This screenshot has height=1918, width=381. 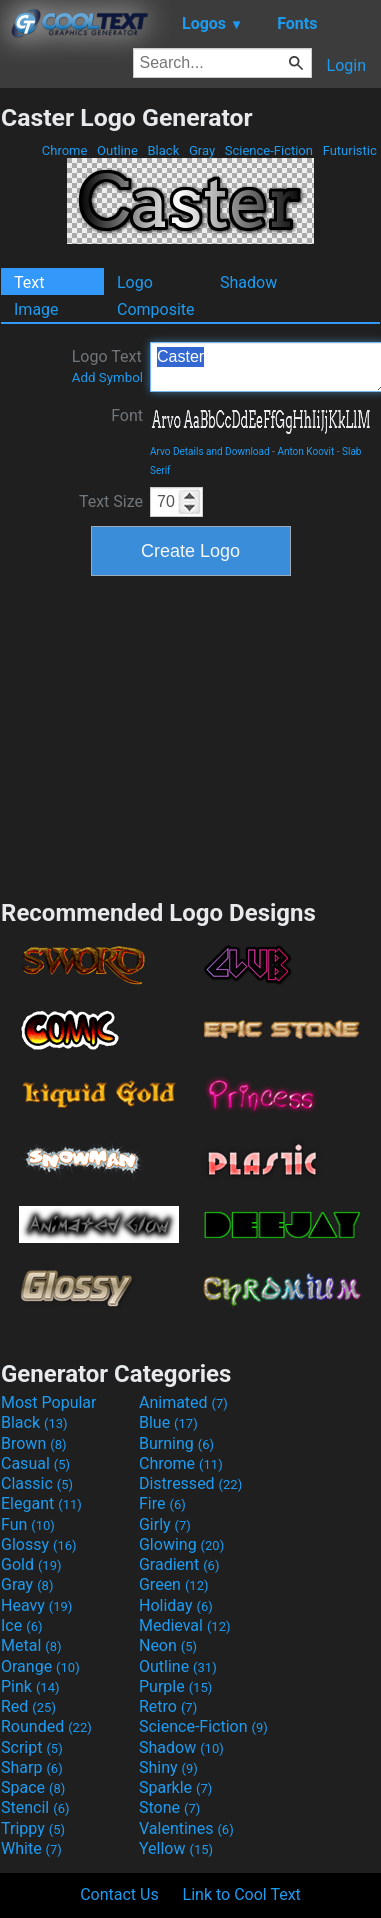 What do you see at coordinates (30, 1686) in the screenshot?
I see `Pink` at bounding box center [30, 1686].